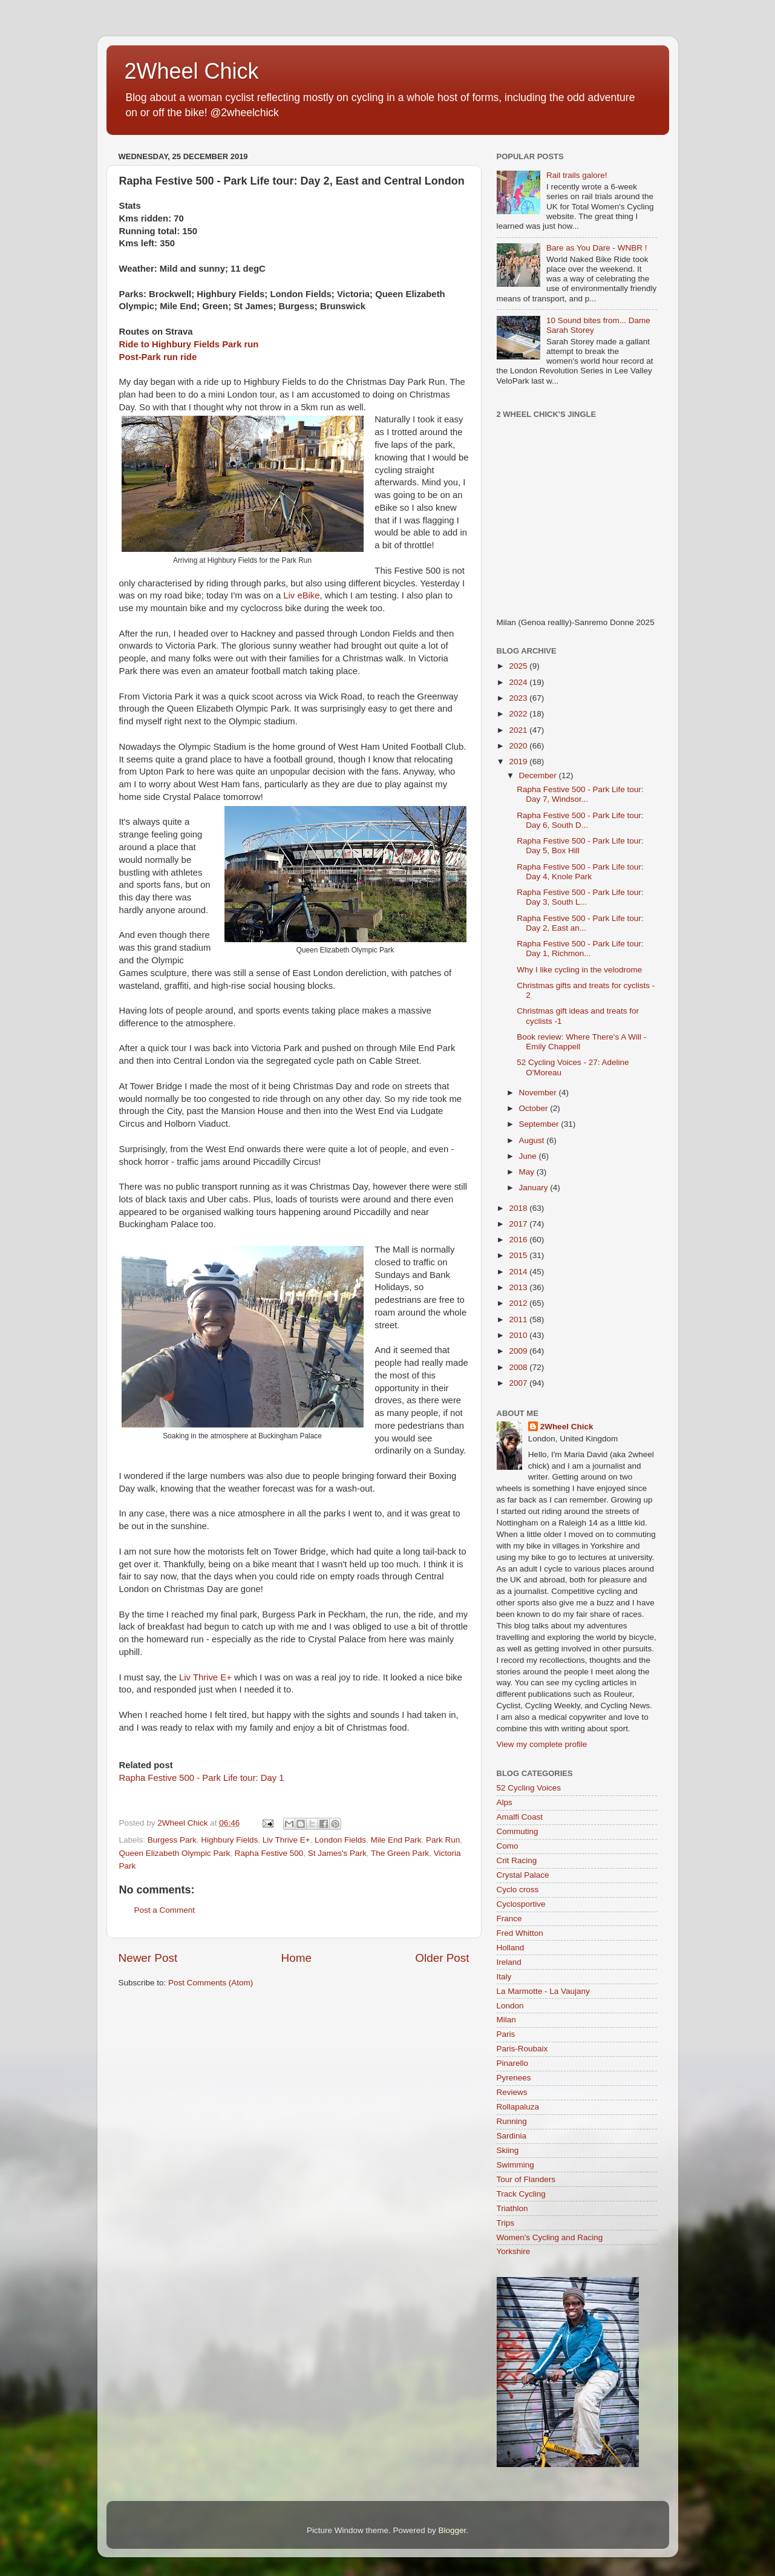 The height and width of the screenshot is (2576, 775). Describe the element at coordinates (506, 2019) in the screenshot. I see `Milan` at that location.